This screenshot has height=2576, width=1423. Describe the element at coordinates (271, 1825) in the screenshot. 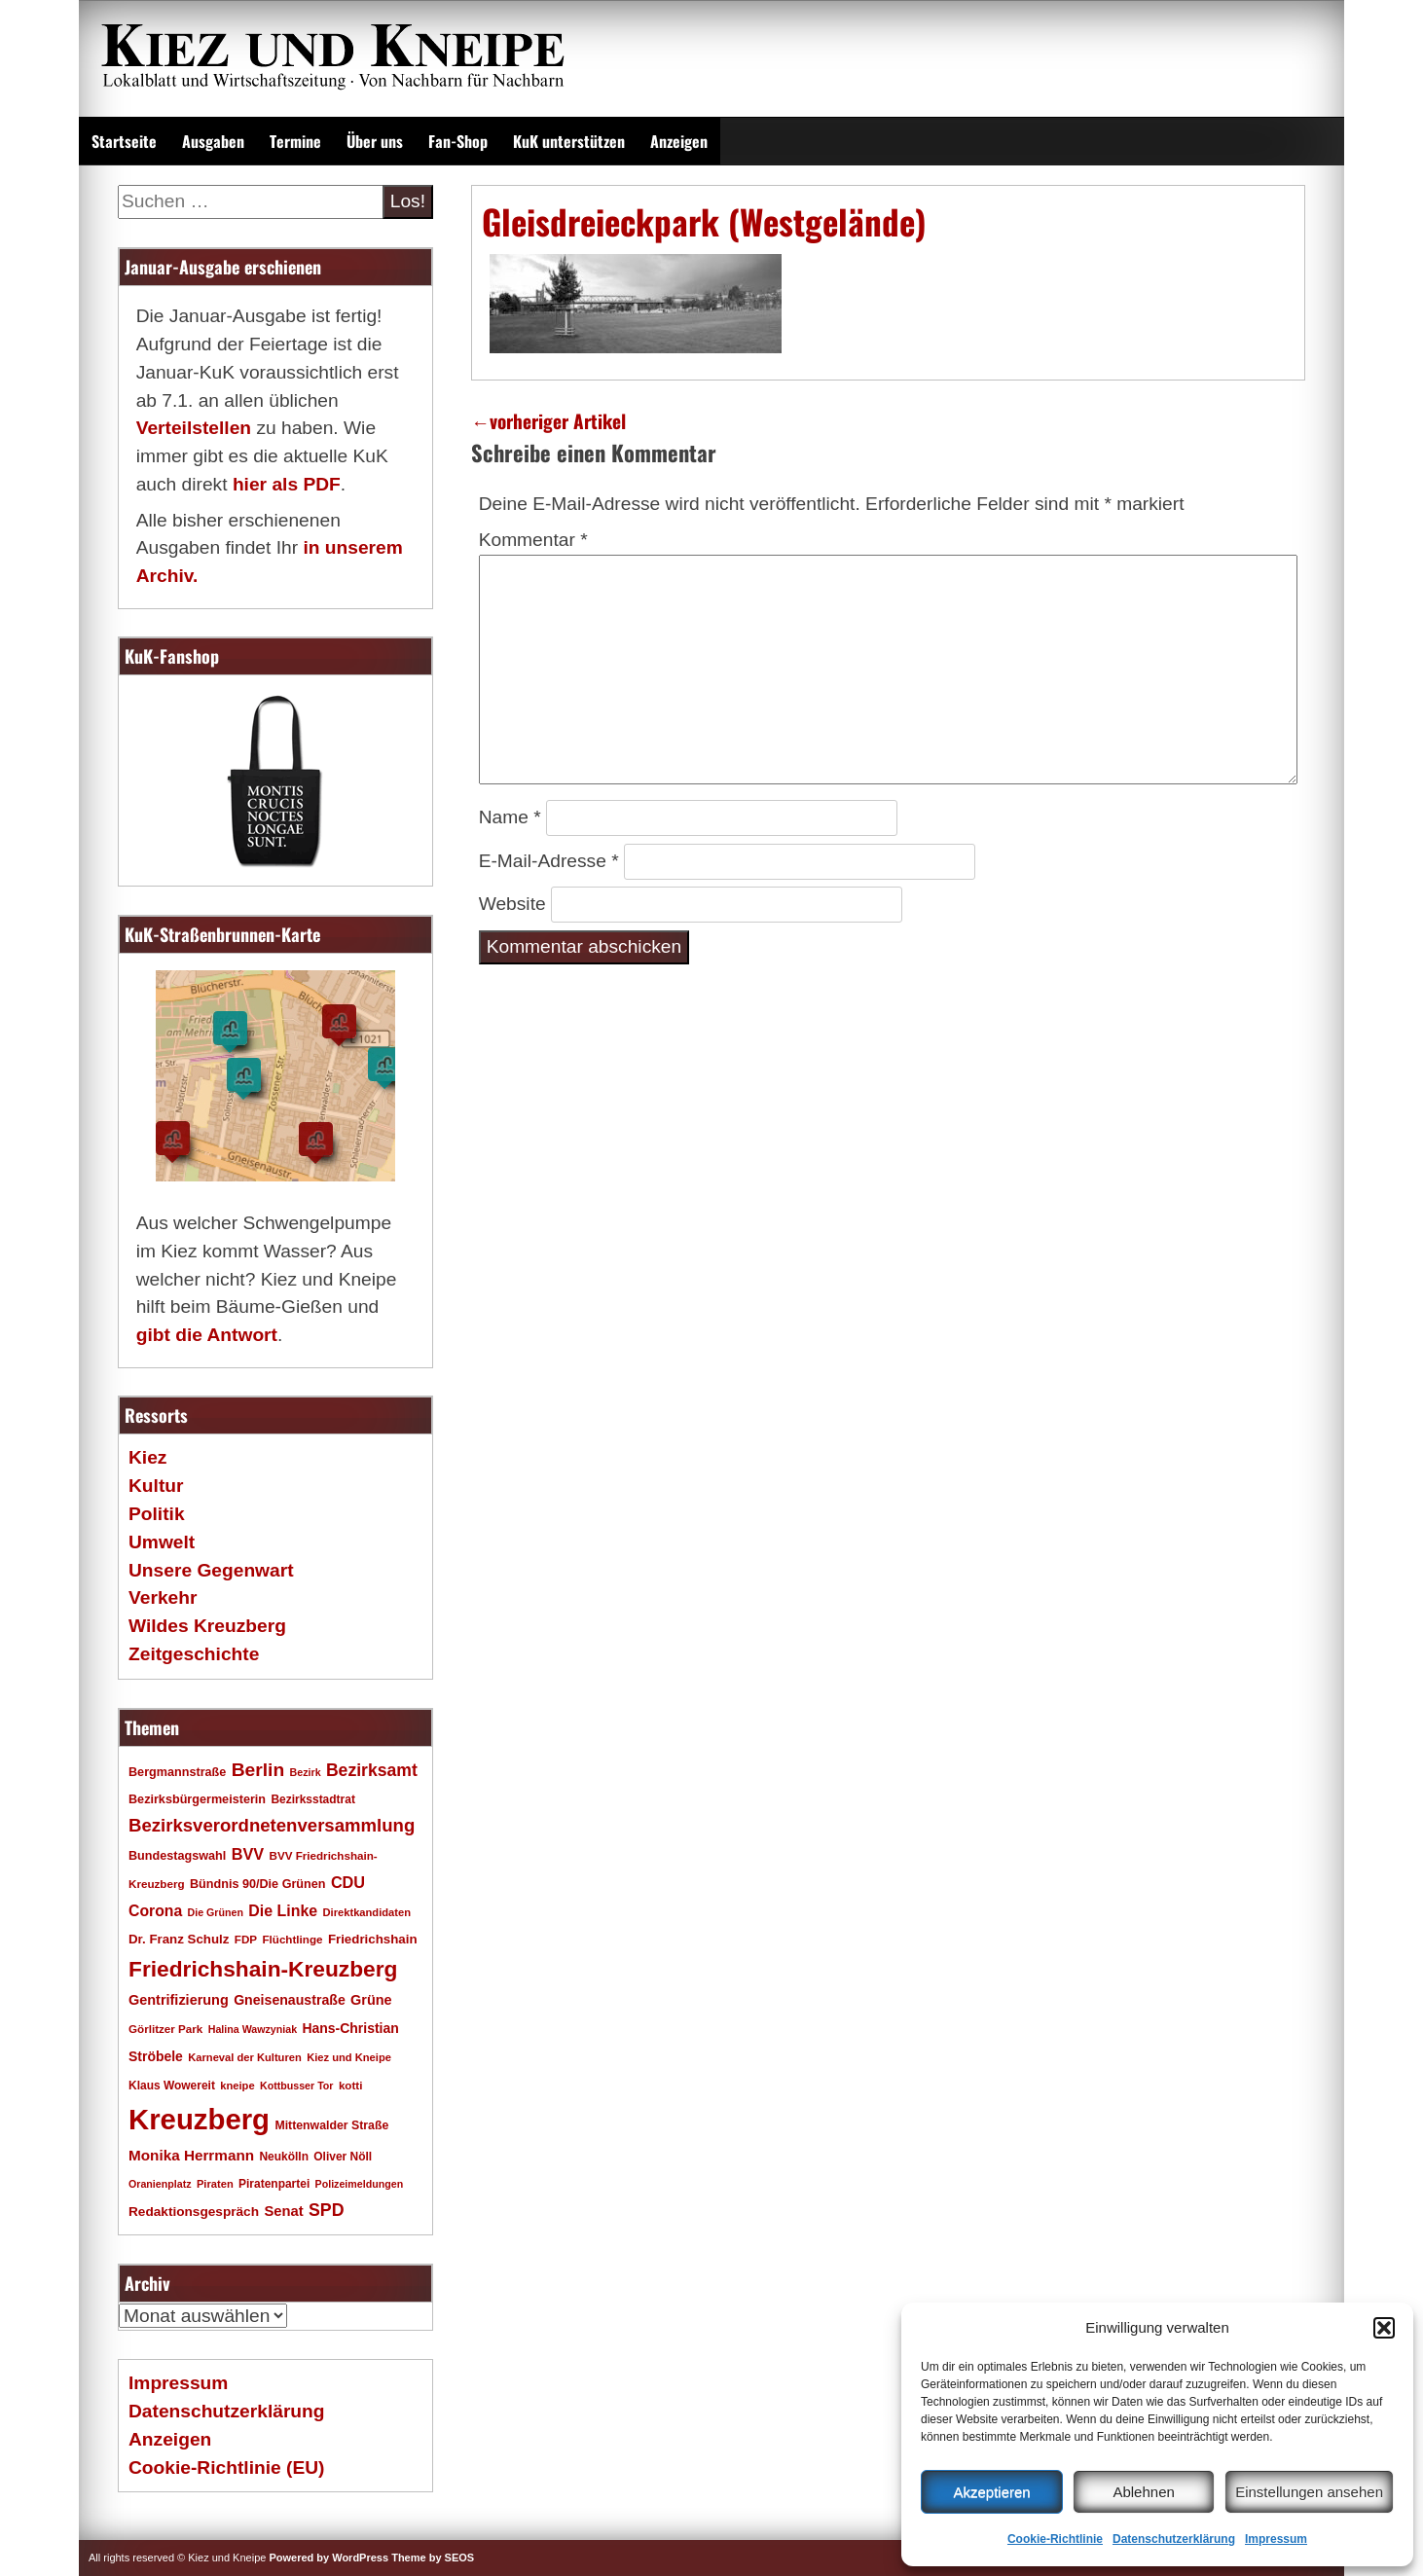

I see `Bezirksverordnetenversammlung [Bezirksverordnetenversammlung (47 Einträge)]` at that location.